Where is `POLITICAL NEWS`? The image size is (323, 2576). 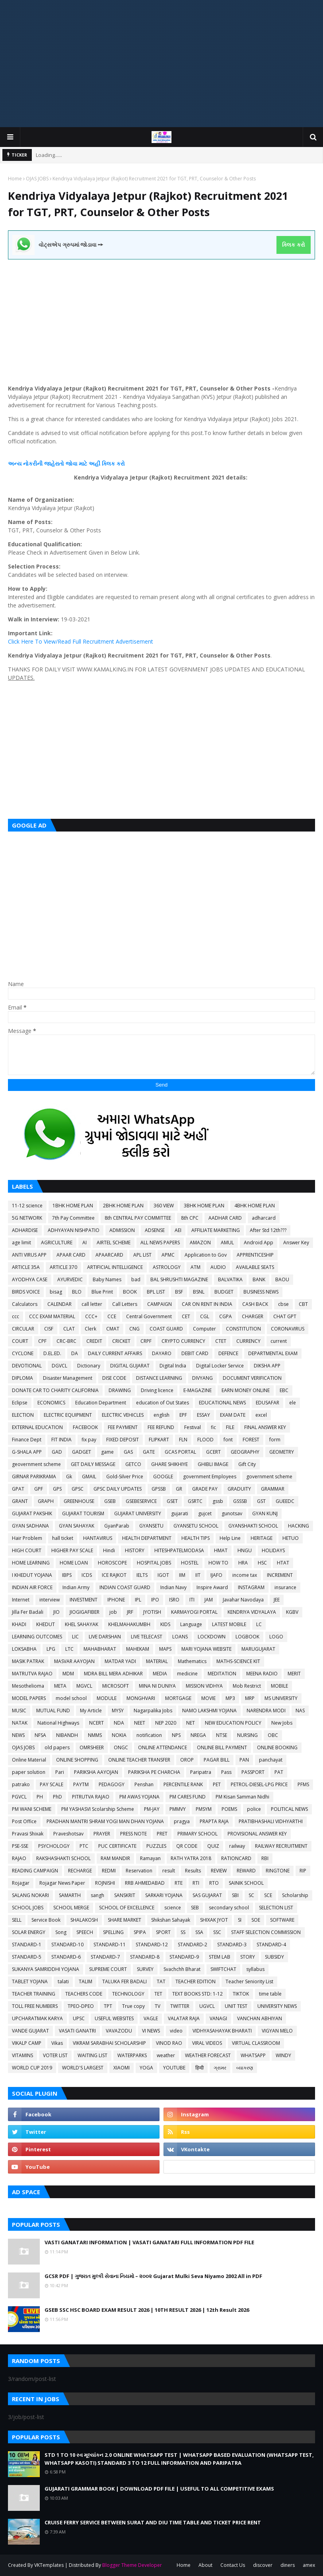
POLITICAL NEWS is located at coordinates (289, 1809).